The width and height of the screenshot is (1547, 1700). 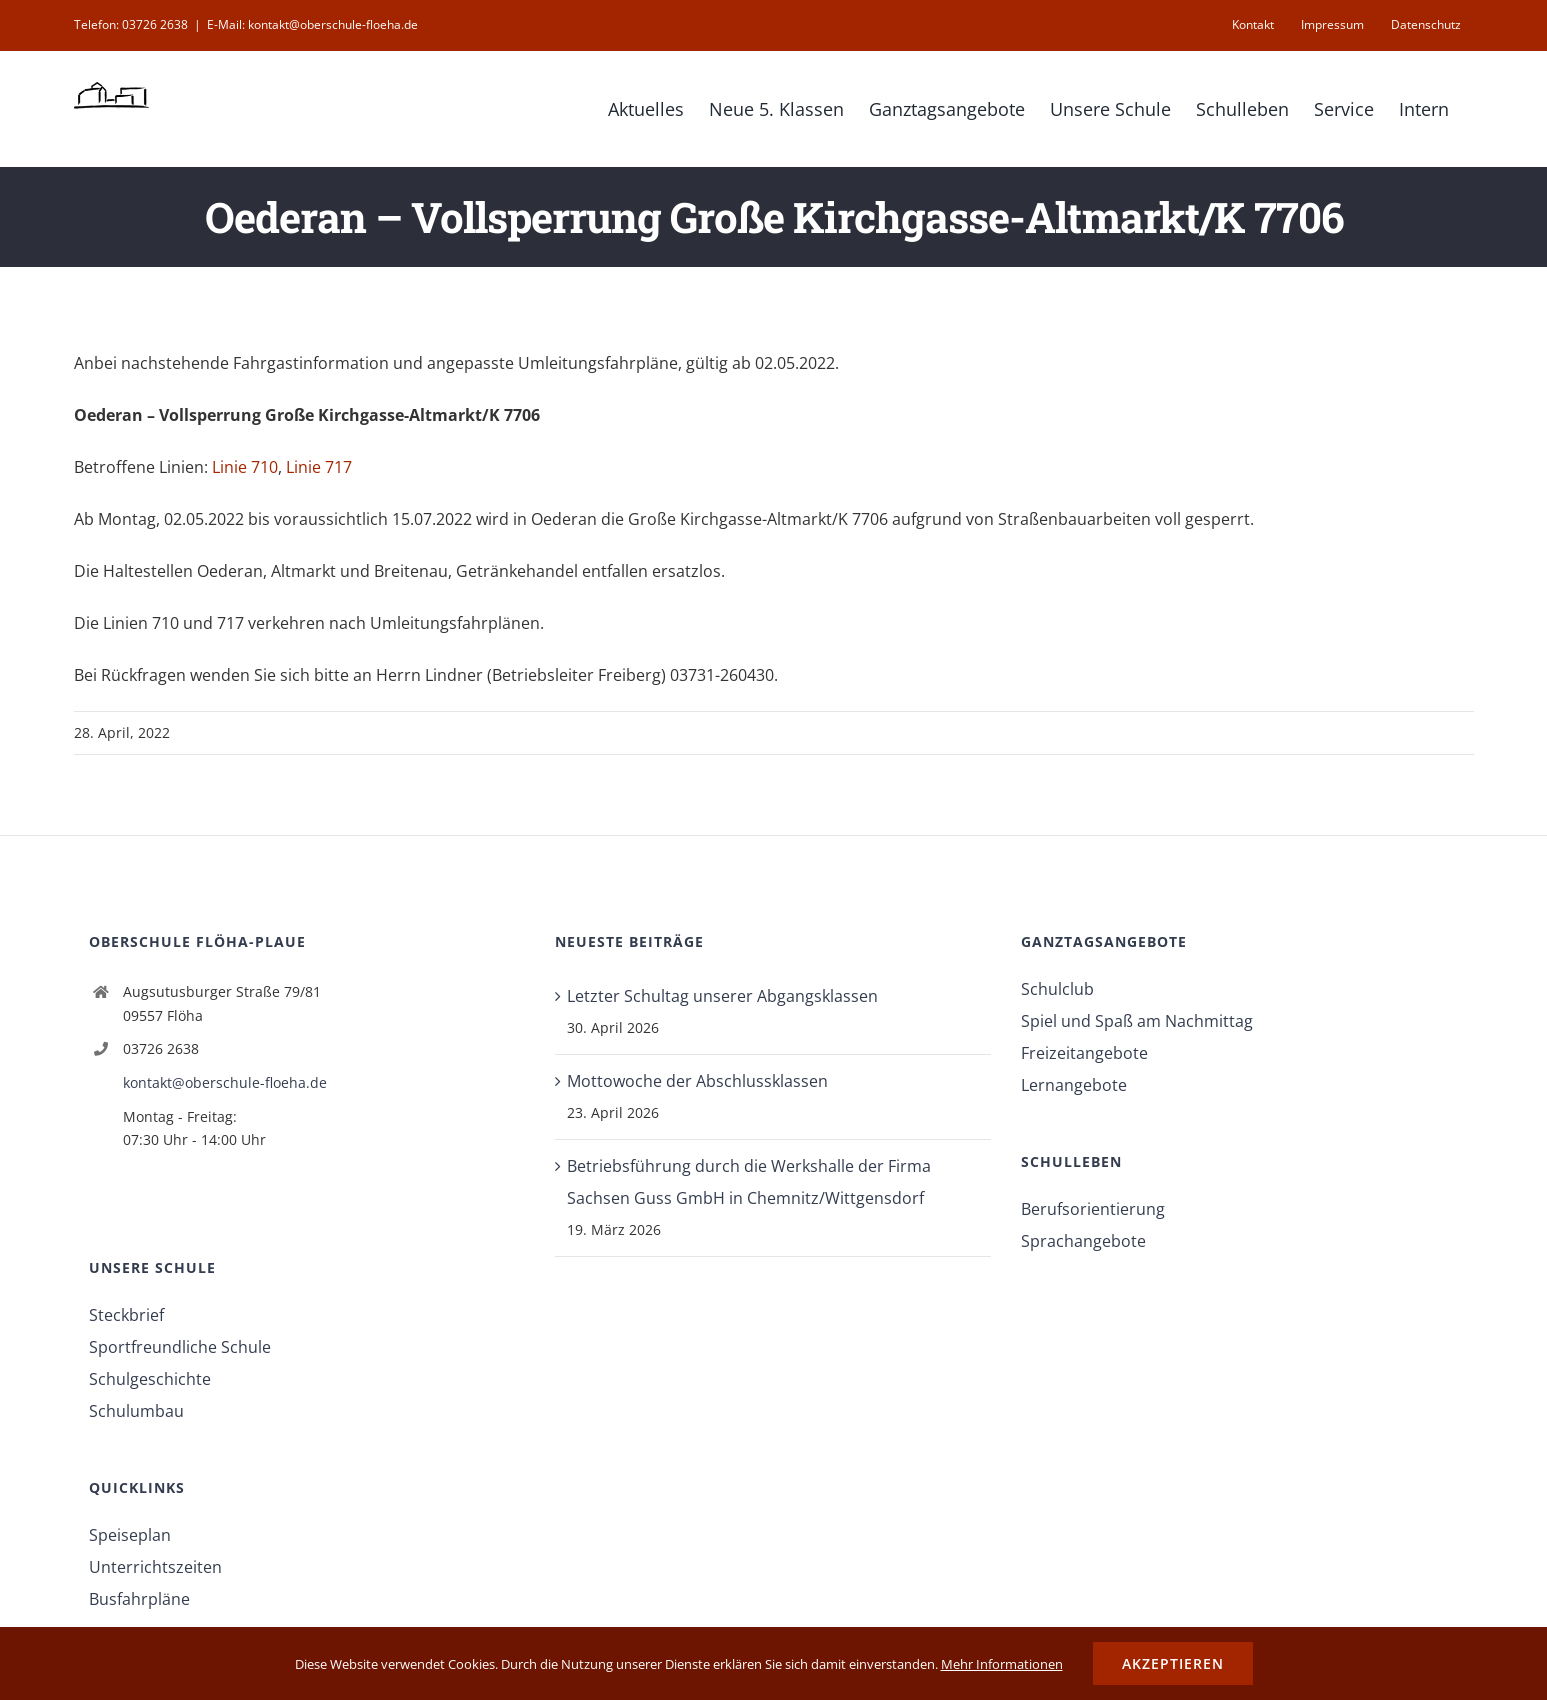 What do you see at coordinates (126, 1315) in the screenshot?
I see `Steckbrief` at bounding box center [126, 1315].